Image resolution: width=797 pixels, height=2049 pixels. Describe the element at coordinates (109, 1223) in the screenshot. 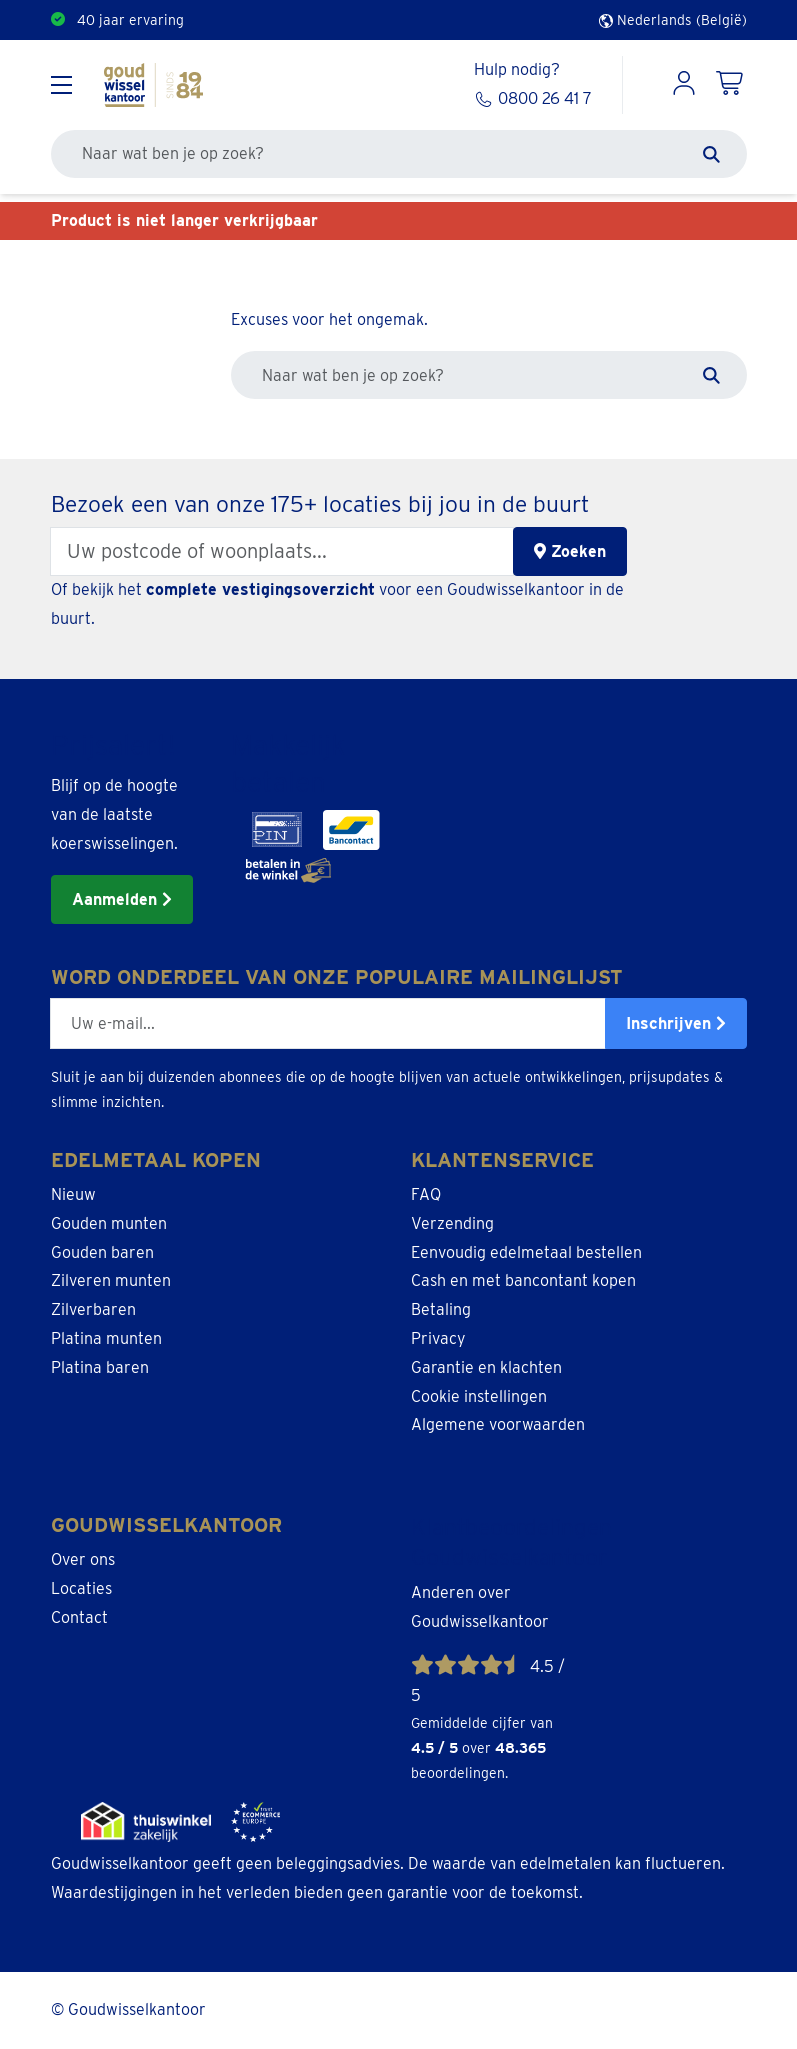

I see `Gouden munten` at that location.